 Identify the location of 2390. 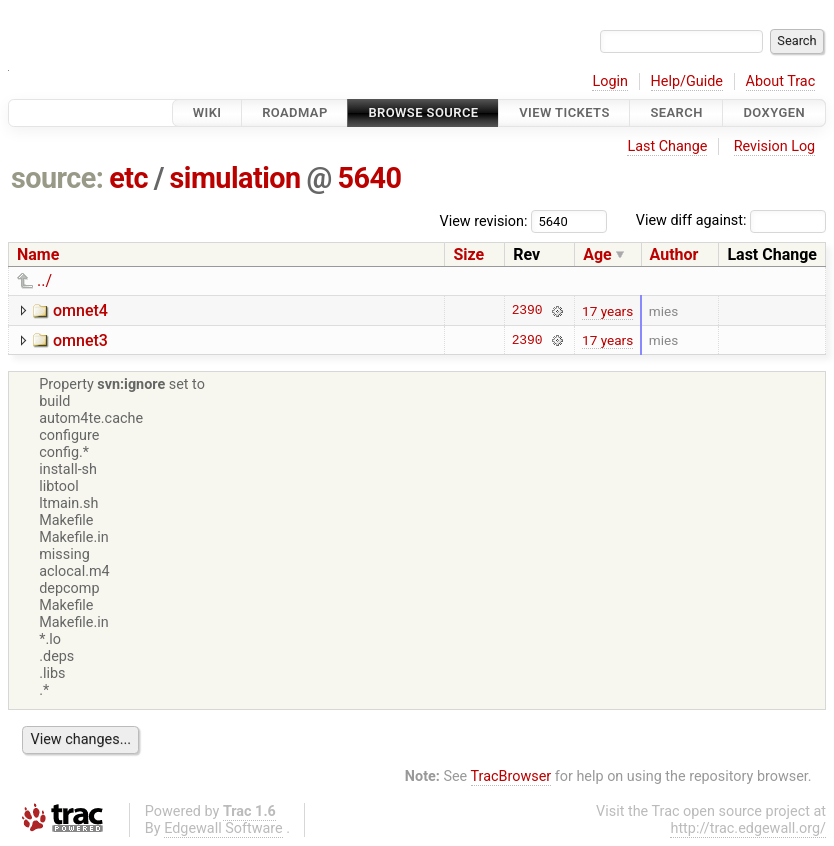
(527, 311).